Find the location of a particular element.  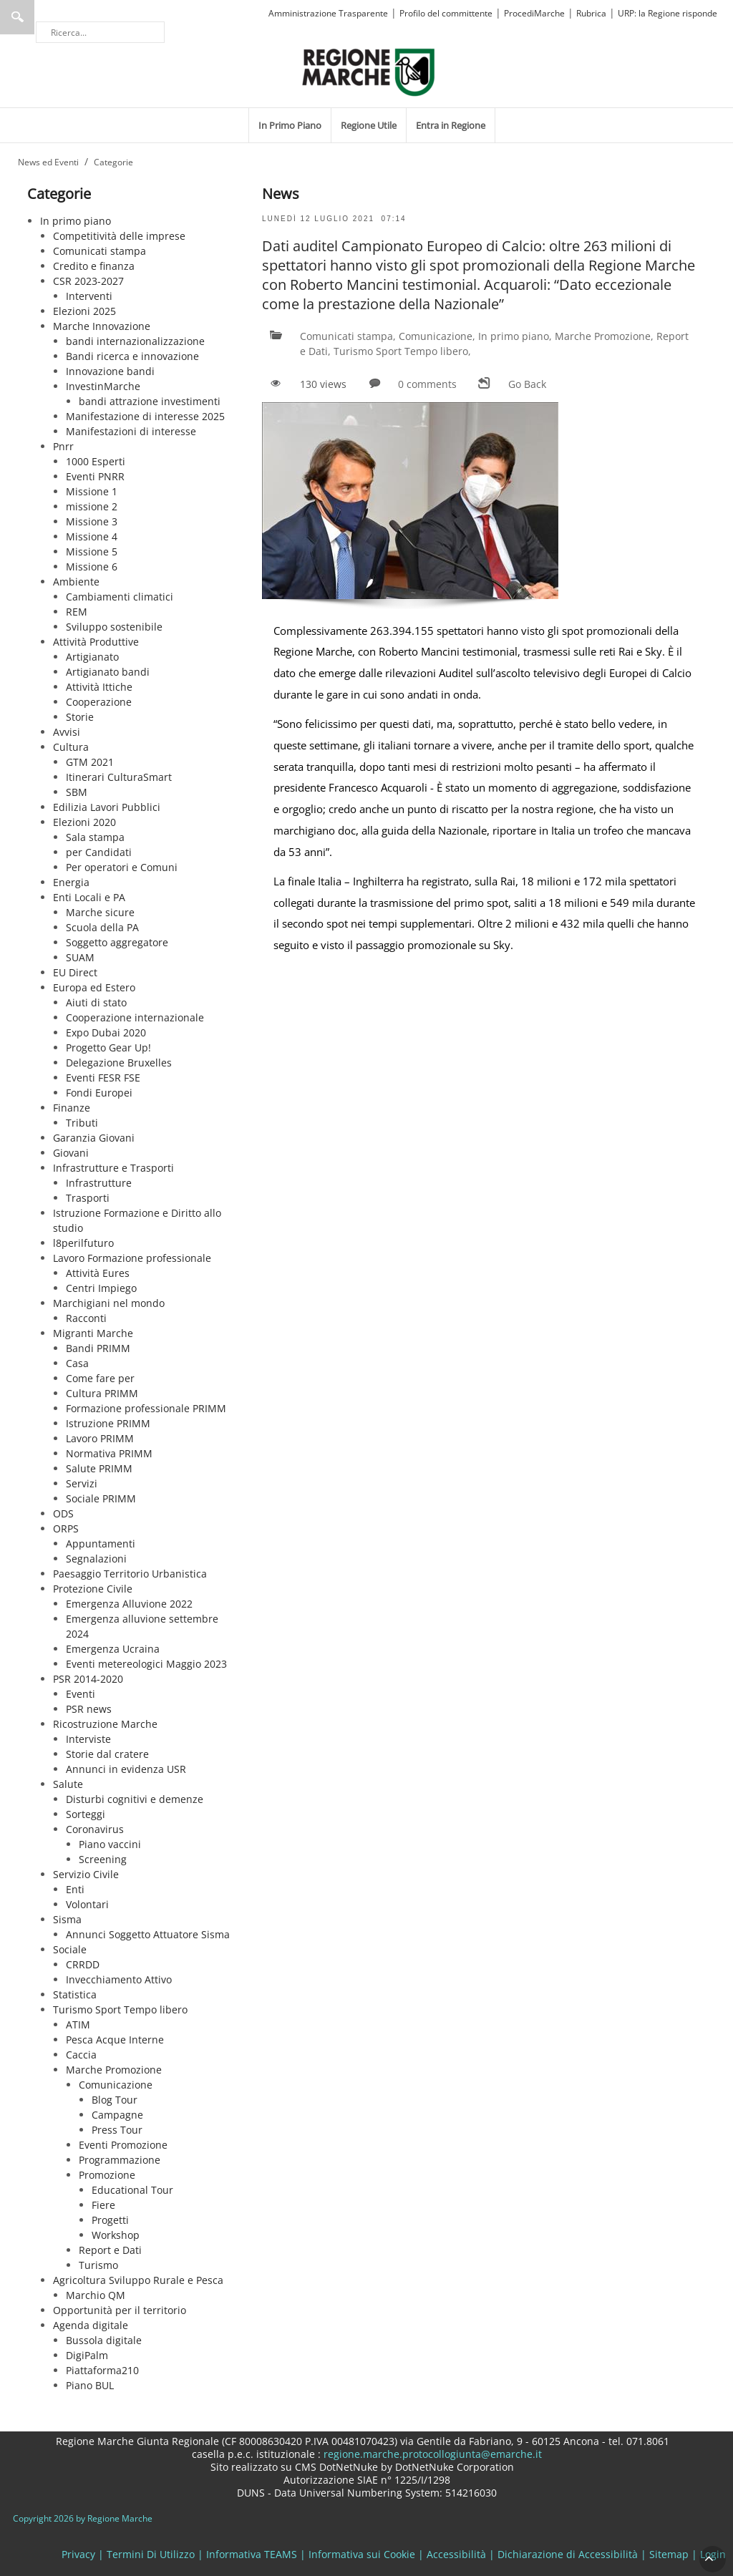

Aiuti di stato is located at coordinates (96, 1002).